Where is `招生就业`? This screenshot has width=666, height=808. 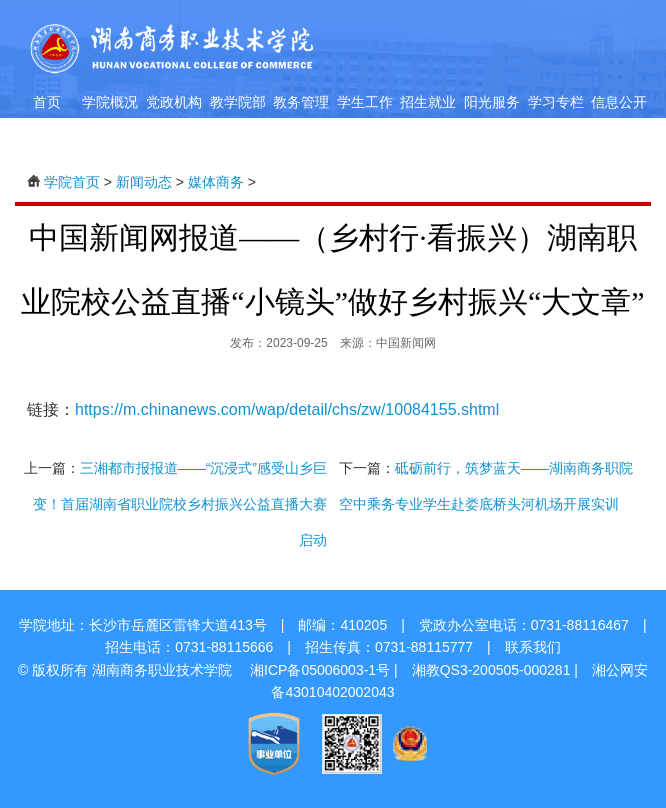 招生就业 is located at coordinates (428, 102).